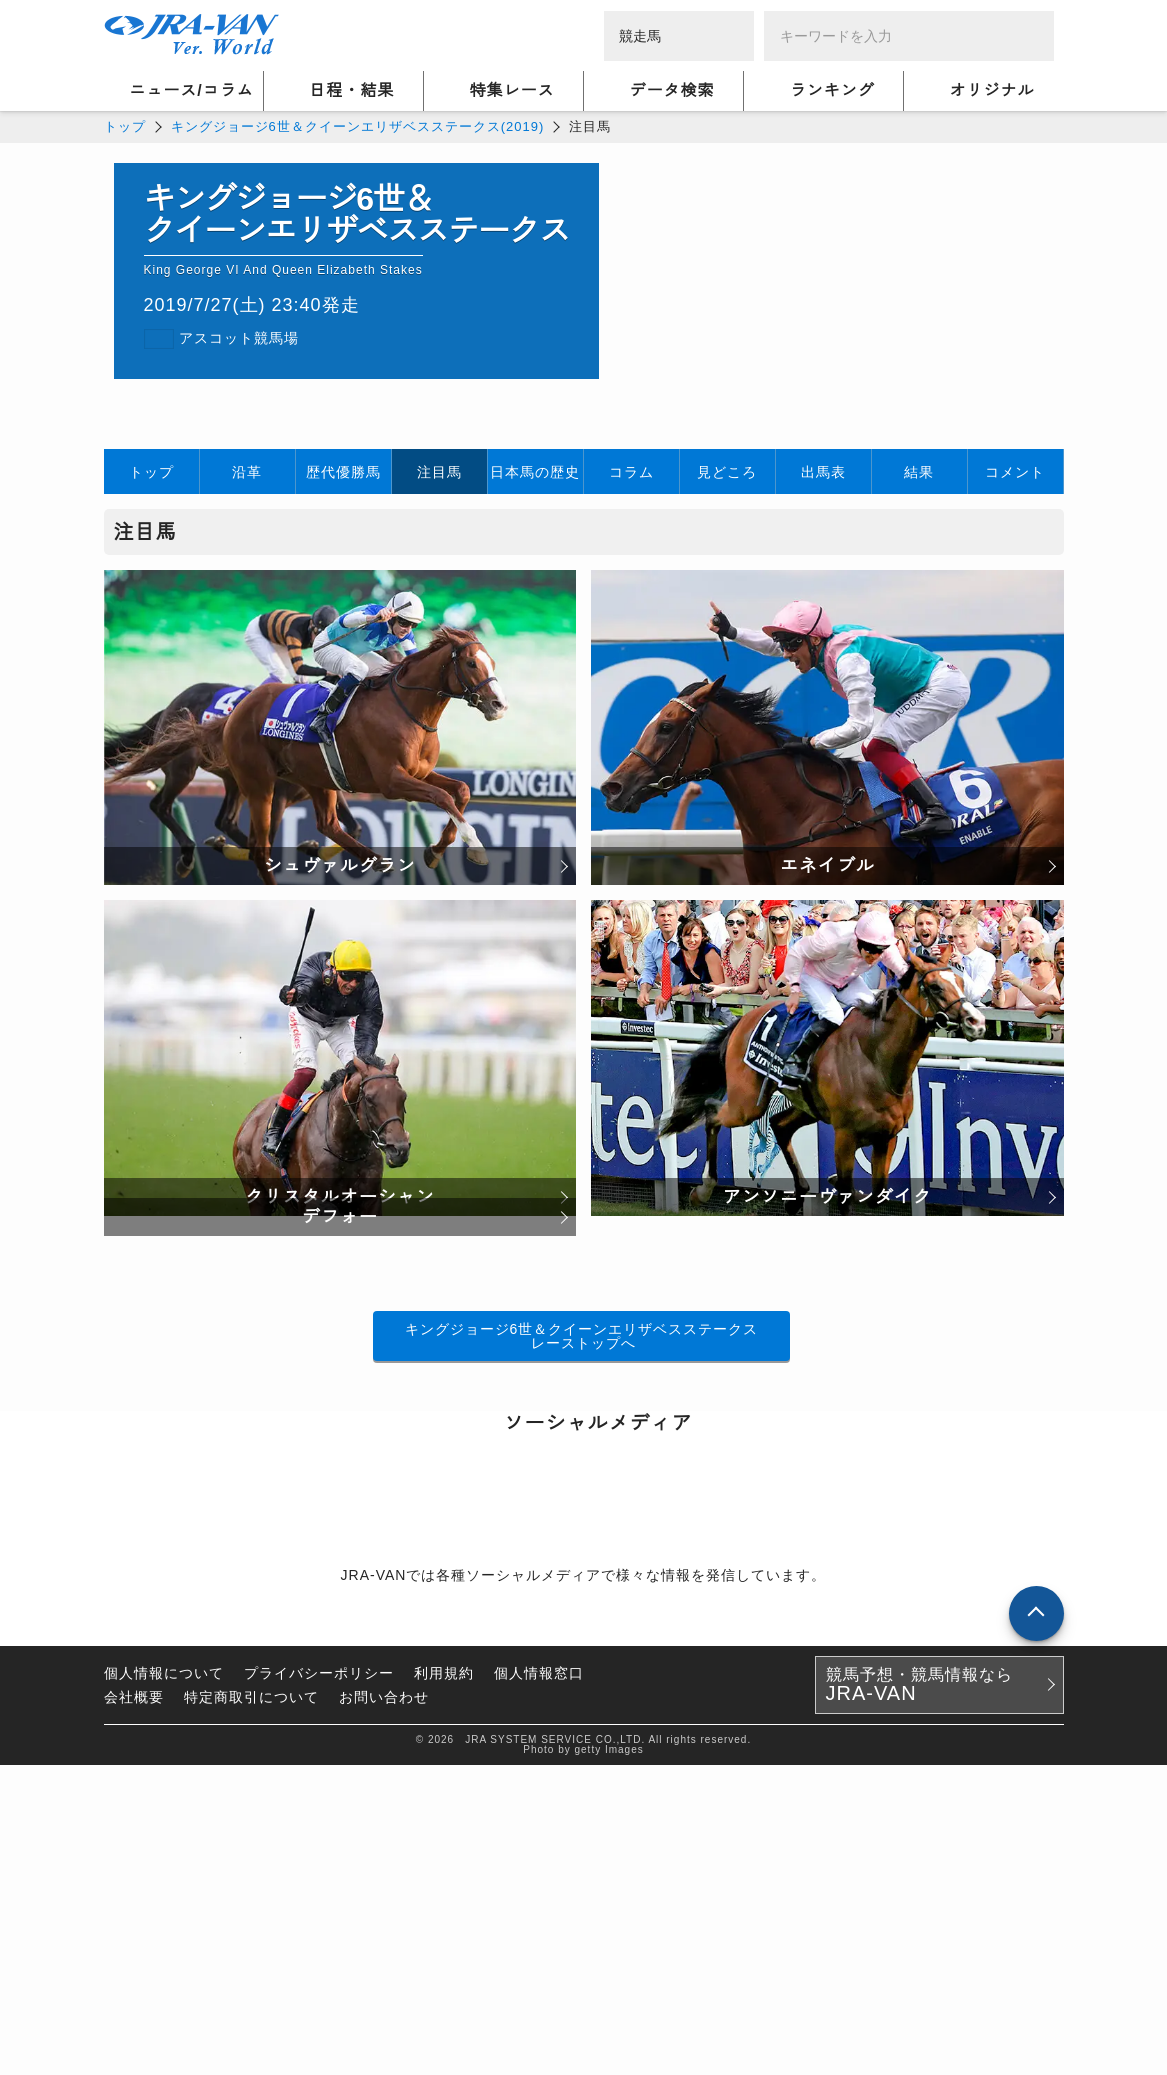  I want to click on プライバシーポリシー, so click(319, 1983).